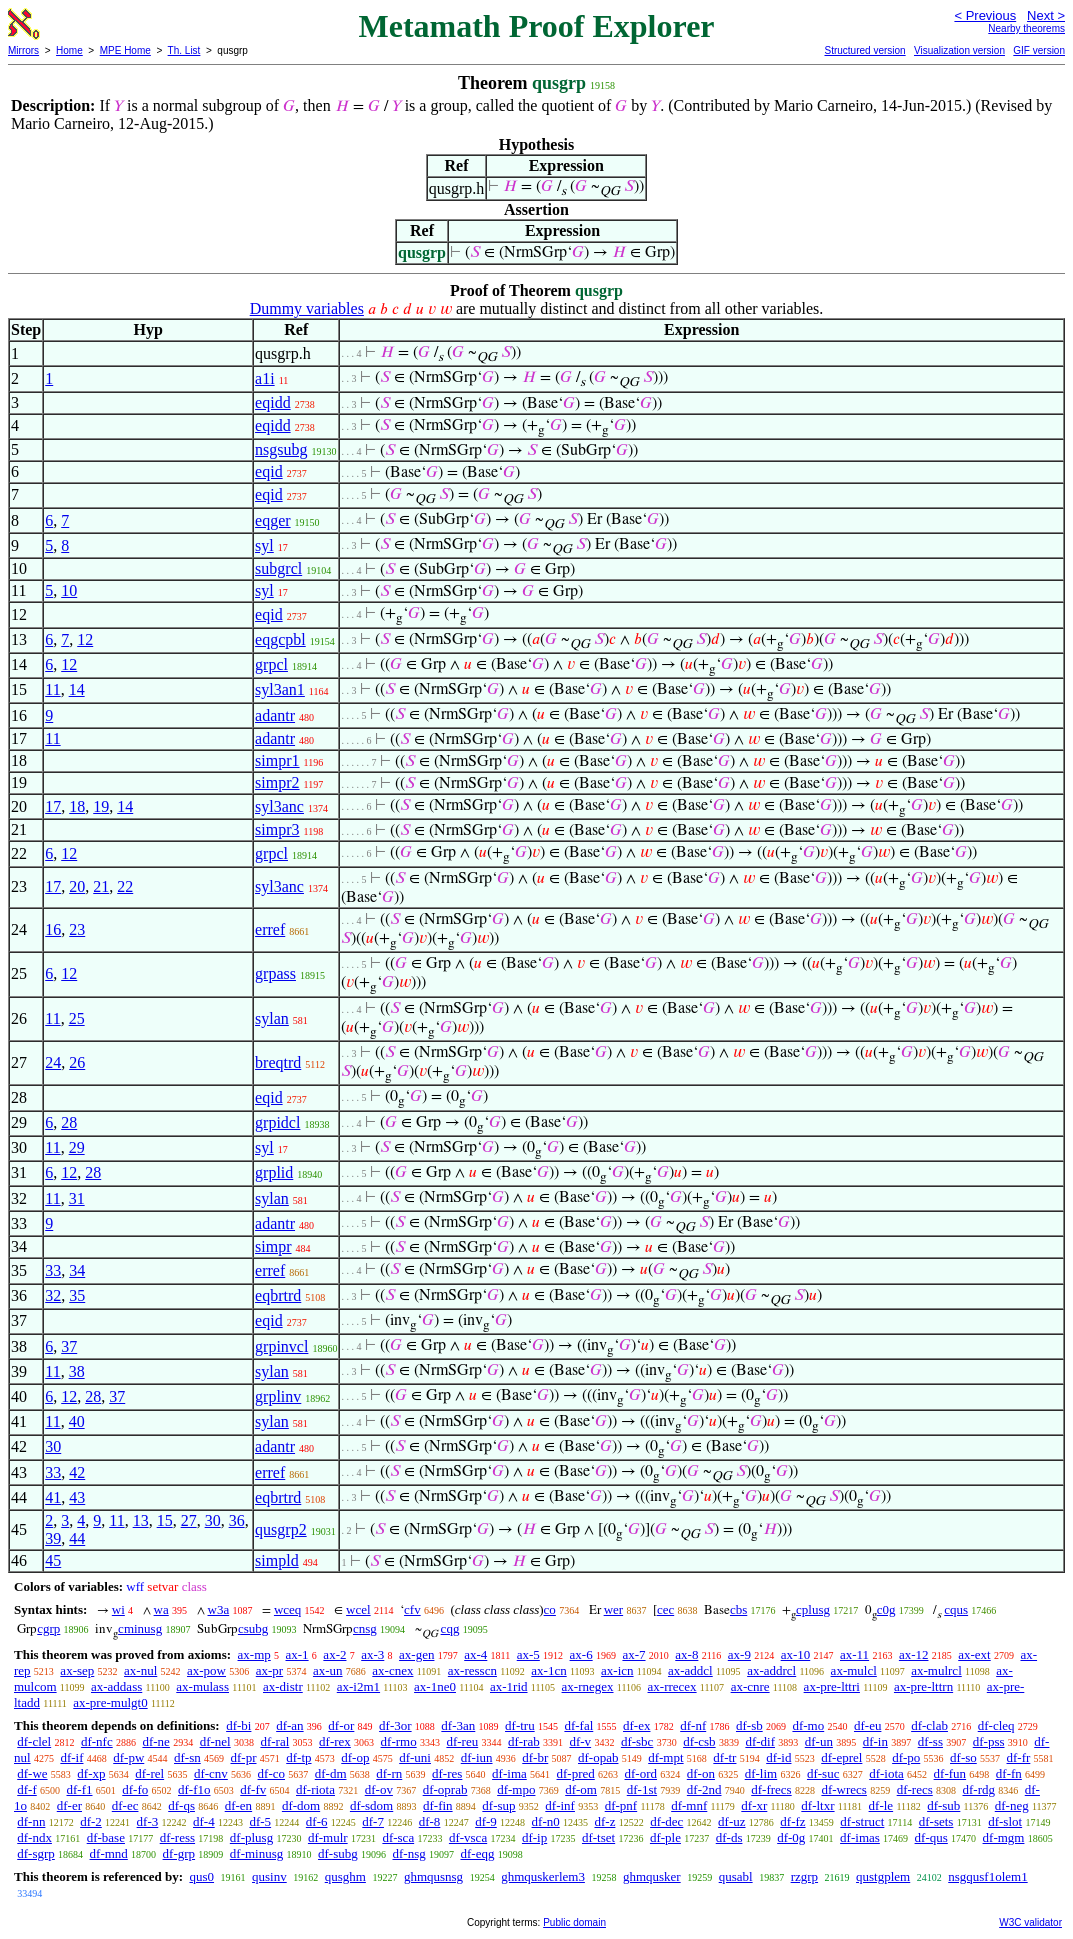 This screenshot has height=1939, width=1073. Describe the element at coordinates (110, 1702) in the screenshot. I see `ax-pre-mulgt0` at that location.